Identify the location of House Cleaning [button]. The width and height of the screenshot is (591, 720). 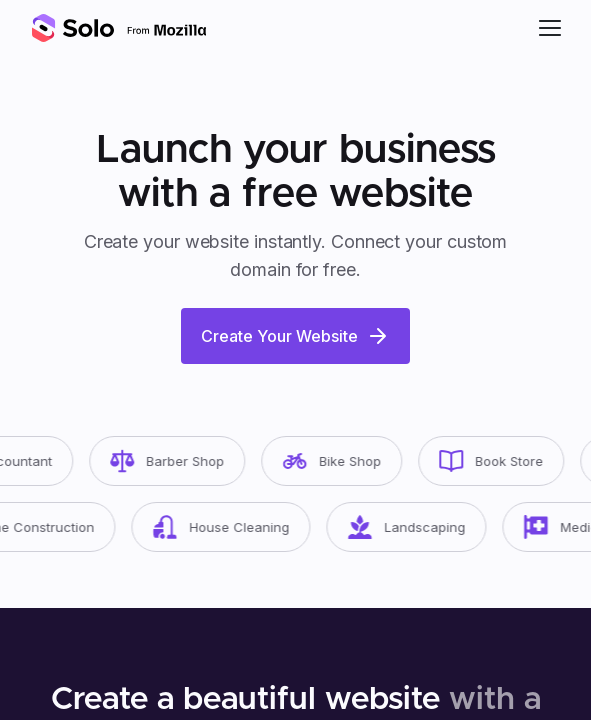
(227, 527).